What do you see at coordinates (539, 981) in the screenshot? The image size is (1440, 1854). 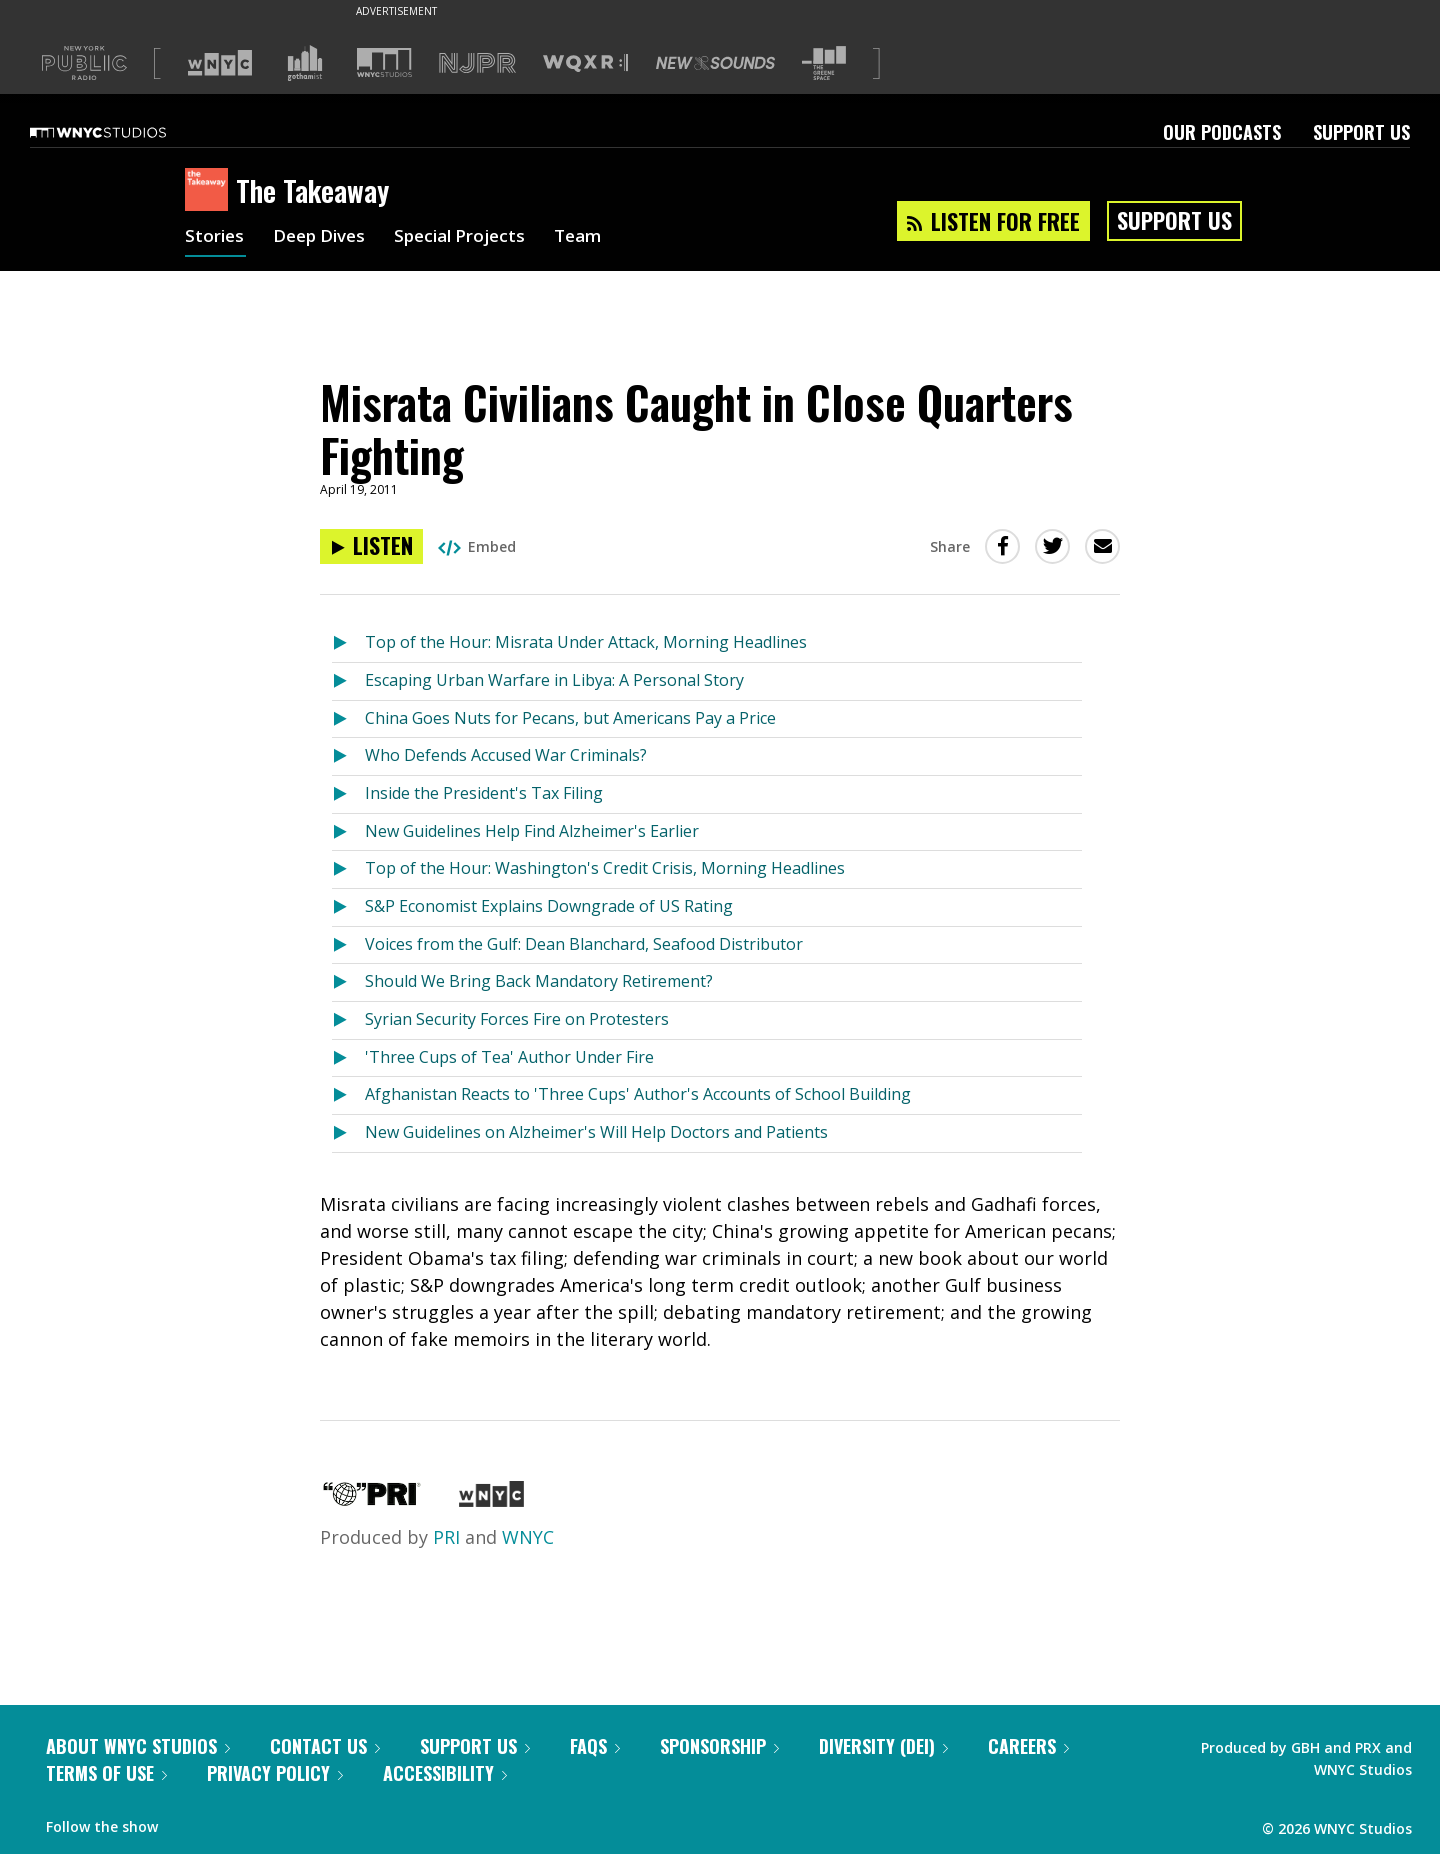 I see `Should We Bring Back Mandatory Retirement?` at bounding box center [539, 981].